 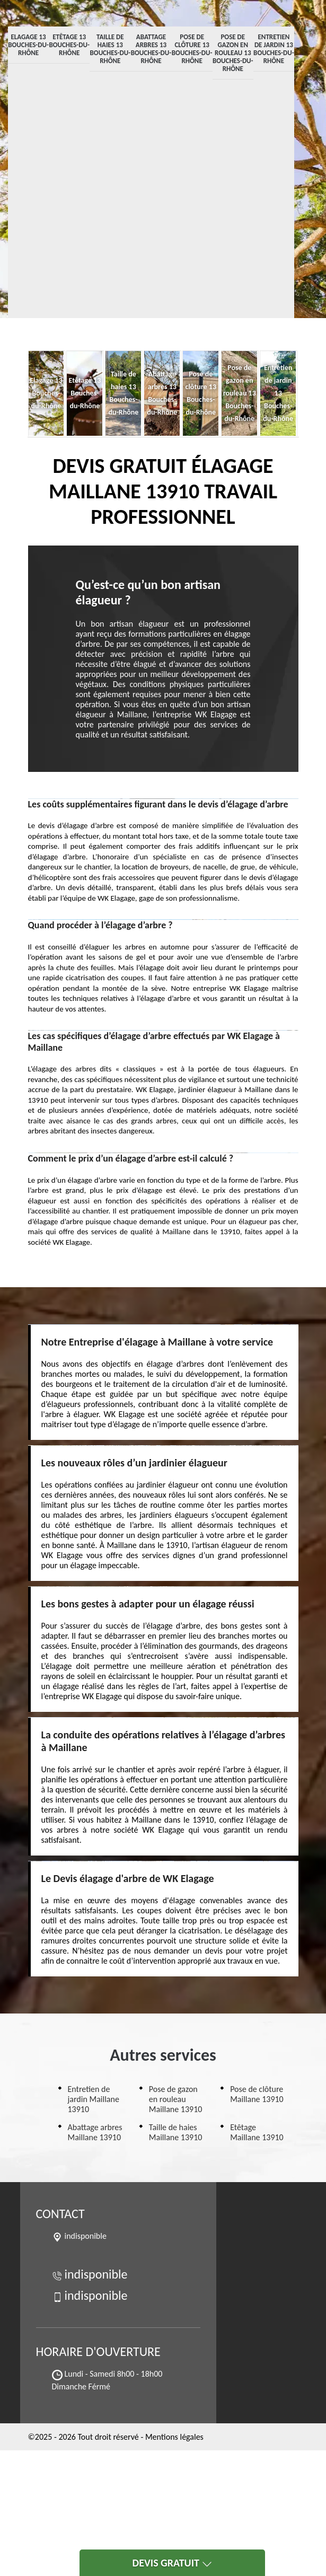 I want to click on Etêtage Maillane 13910, so click(x=257, y=2132).